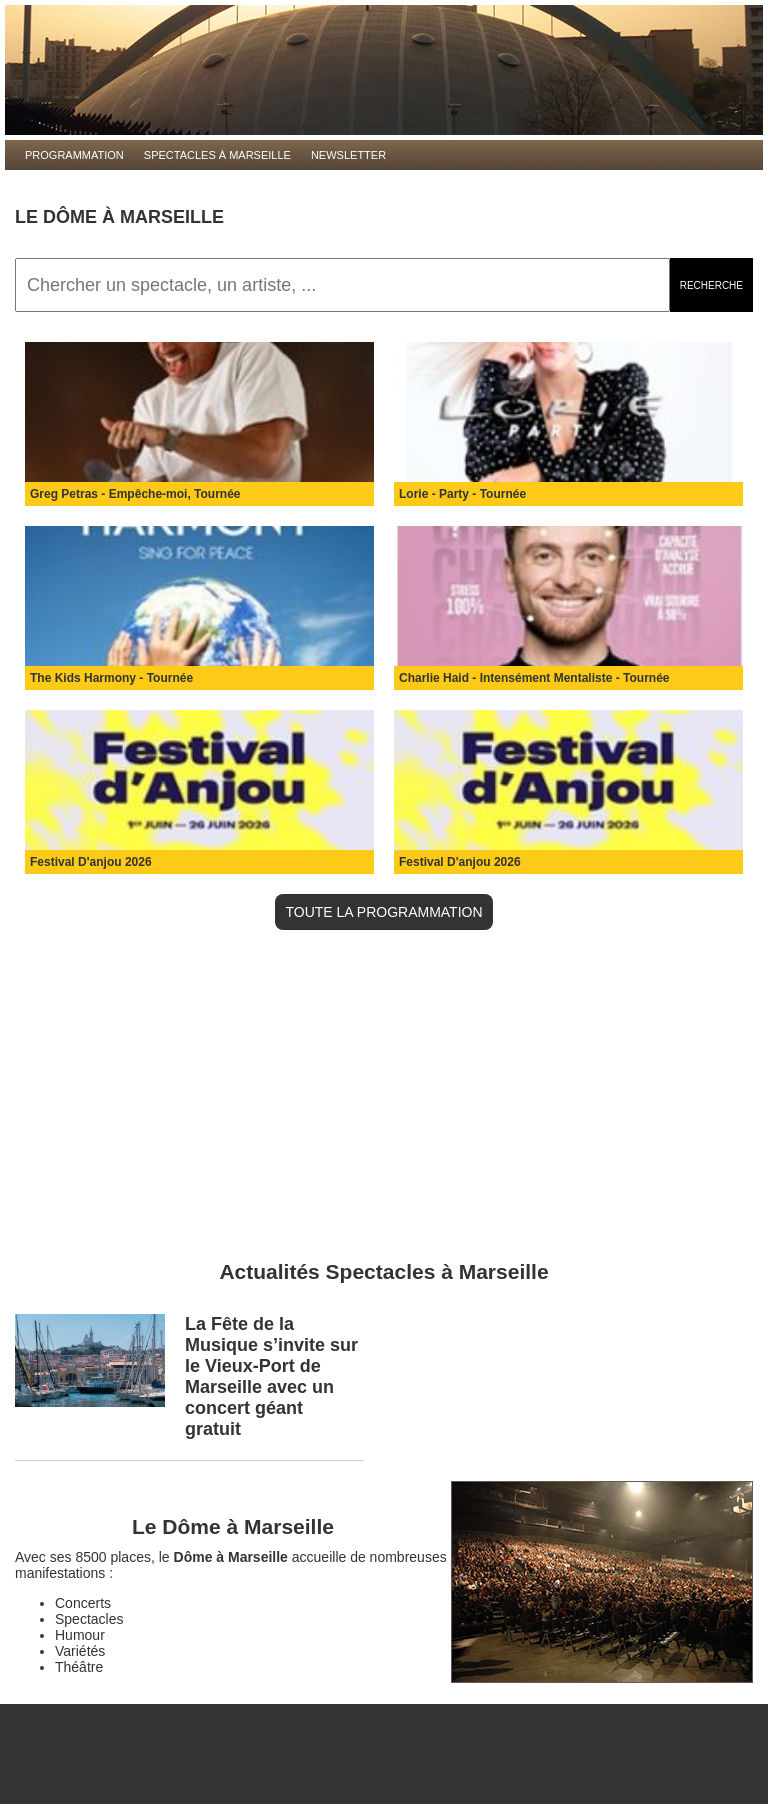  Describe the element at coordinates (384, 1100) in the screenshot. I see `[Advertisement]` at that location.